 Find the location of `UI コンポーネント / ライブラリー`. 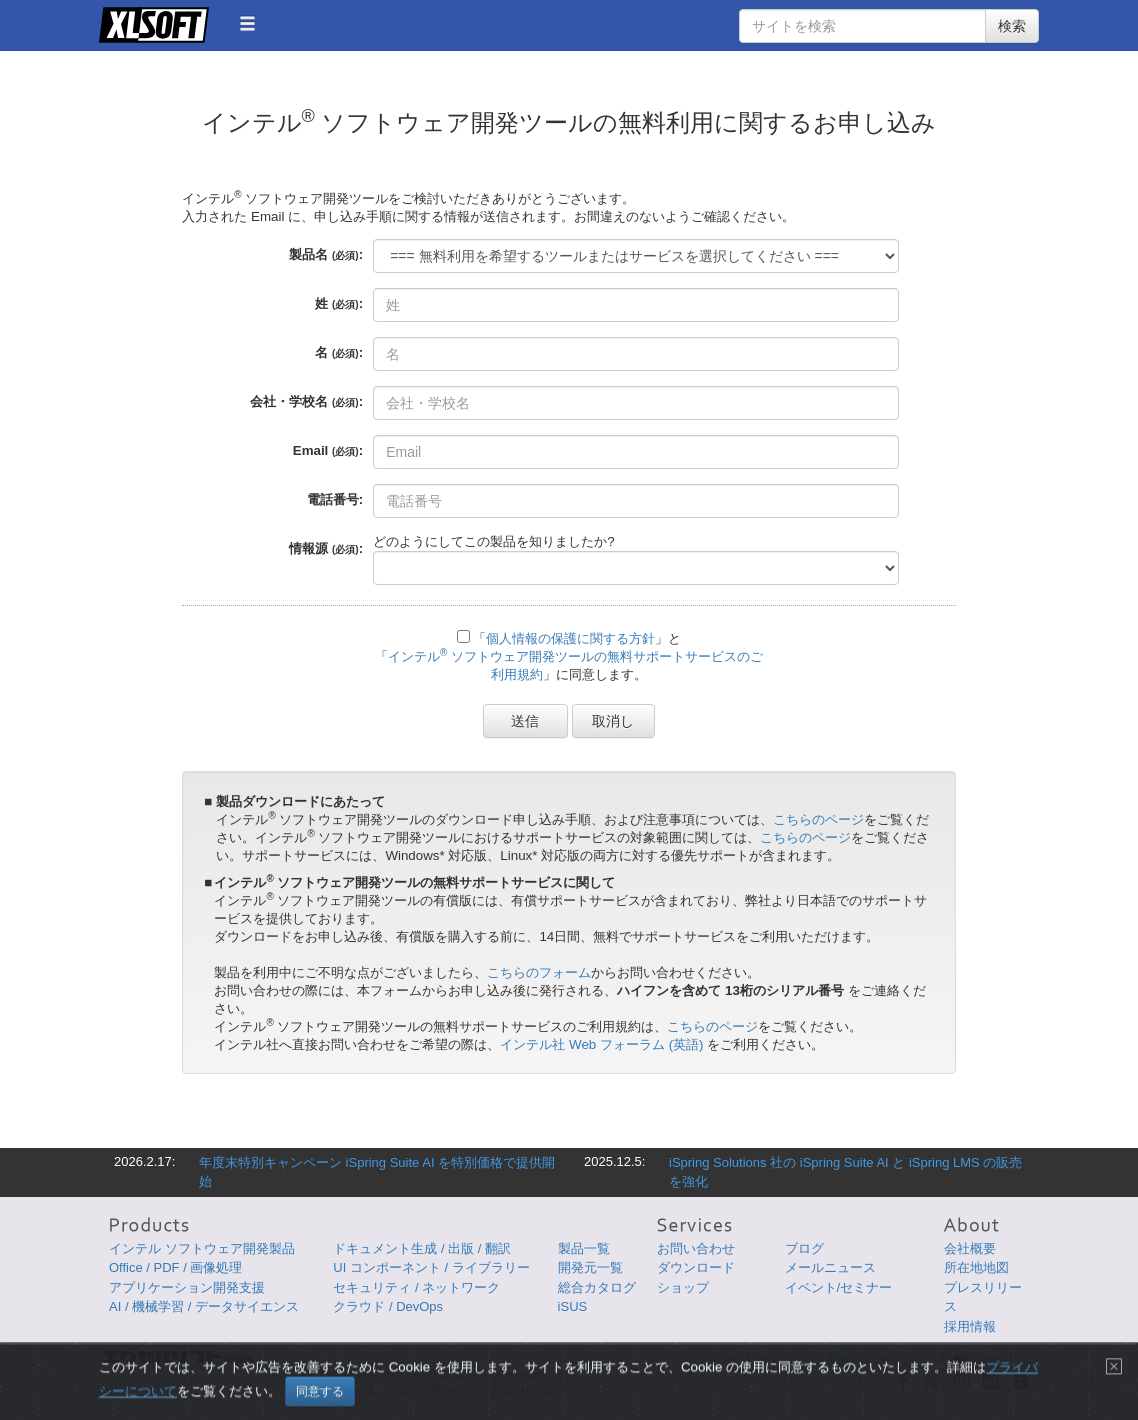

UI コンポーネント / ライブラリー is located at coordinates (431, 1267).